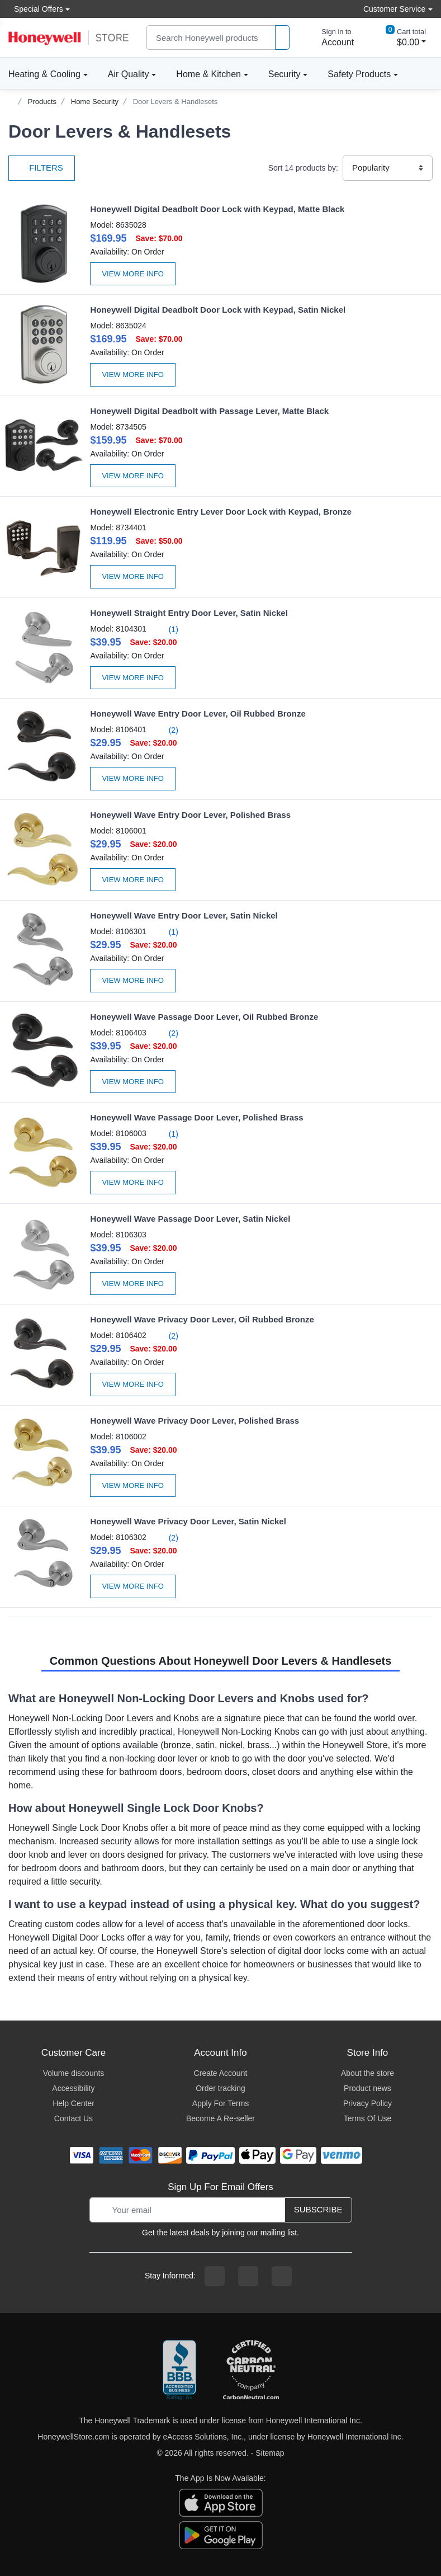  What do you see at coordinates (194, 1420) in the screenshot?
I see `Honeywell Wave Privacy Door Lever, Polished Brass` at bounding box center [194, 1420].